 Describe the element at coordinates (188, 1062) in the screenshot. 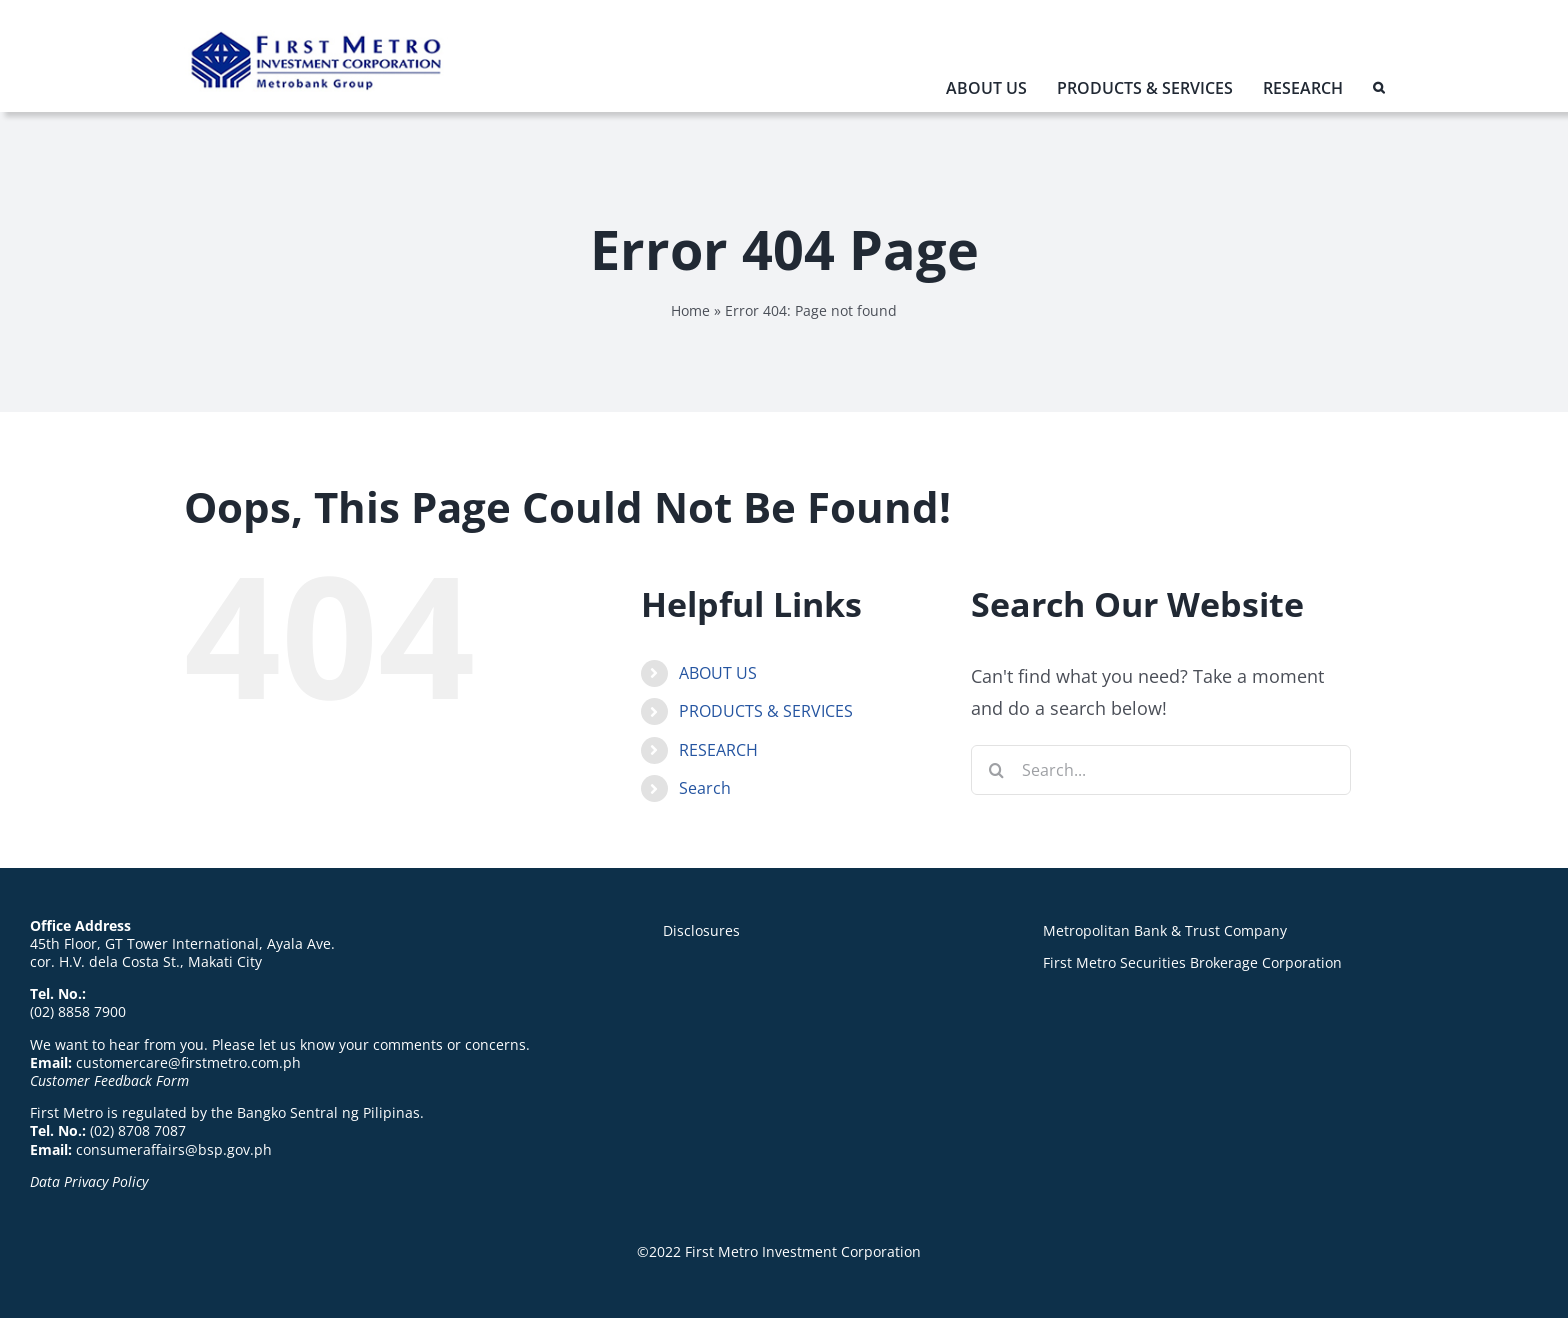

I see `customercare@firstmetro.com.ph` at that location.